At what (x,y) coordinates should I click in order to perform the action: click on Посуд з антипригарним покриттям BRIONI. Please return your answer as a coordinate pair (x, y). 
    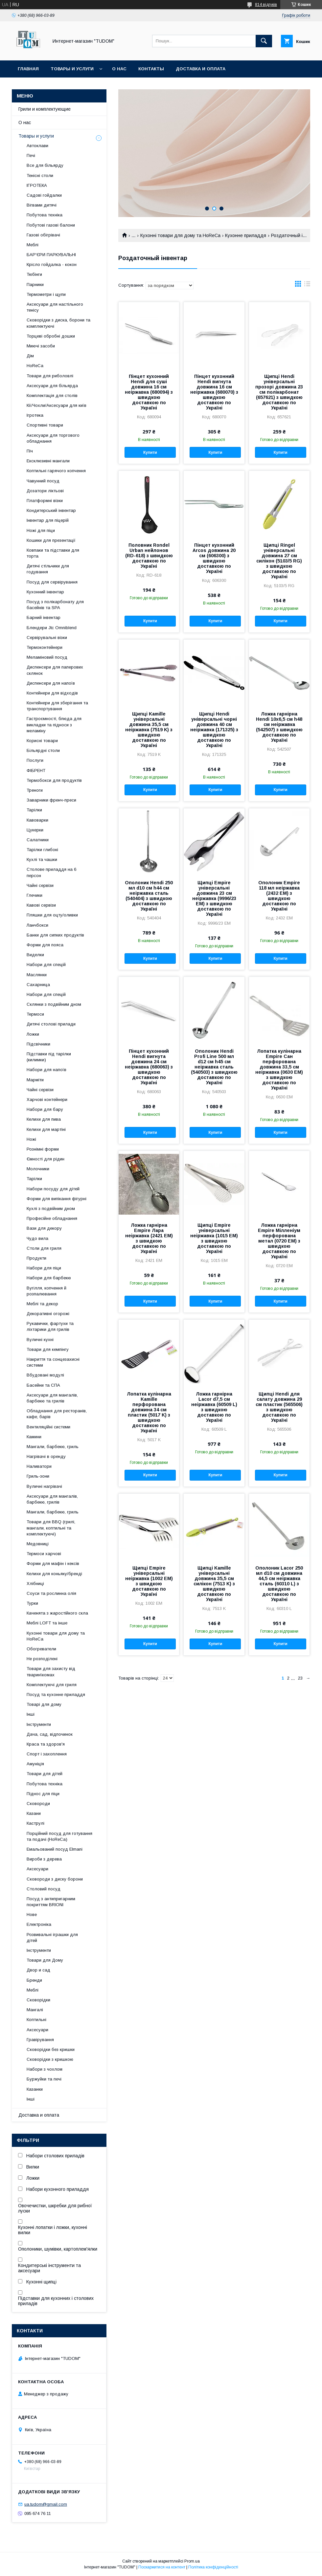
    Looking at the image, I should click on (51, 1901).